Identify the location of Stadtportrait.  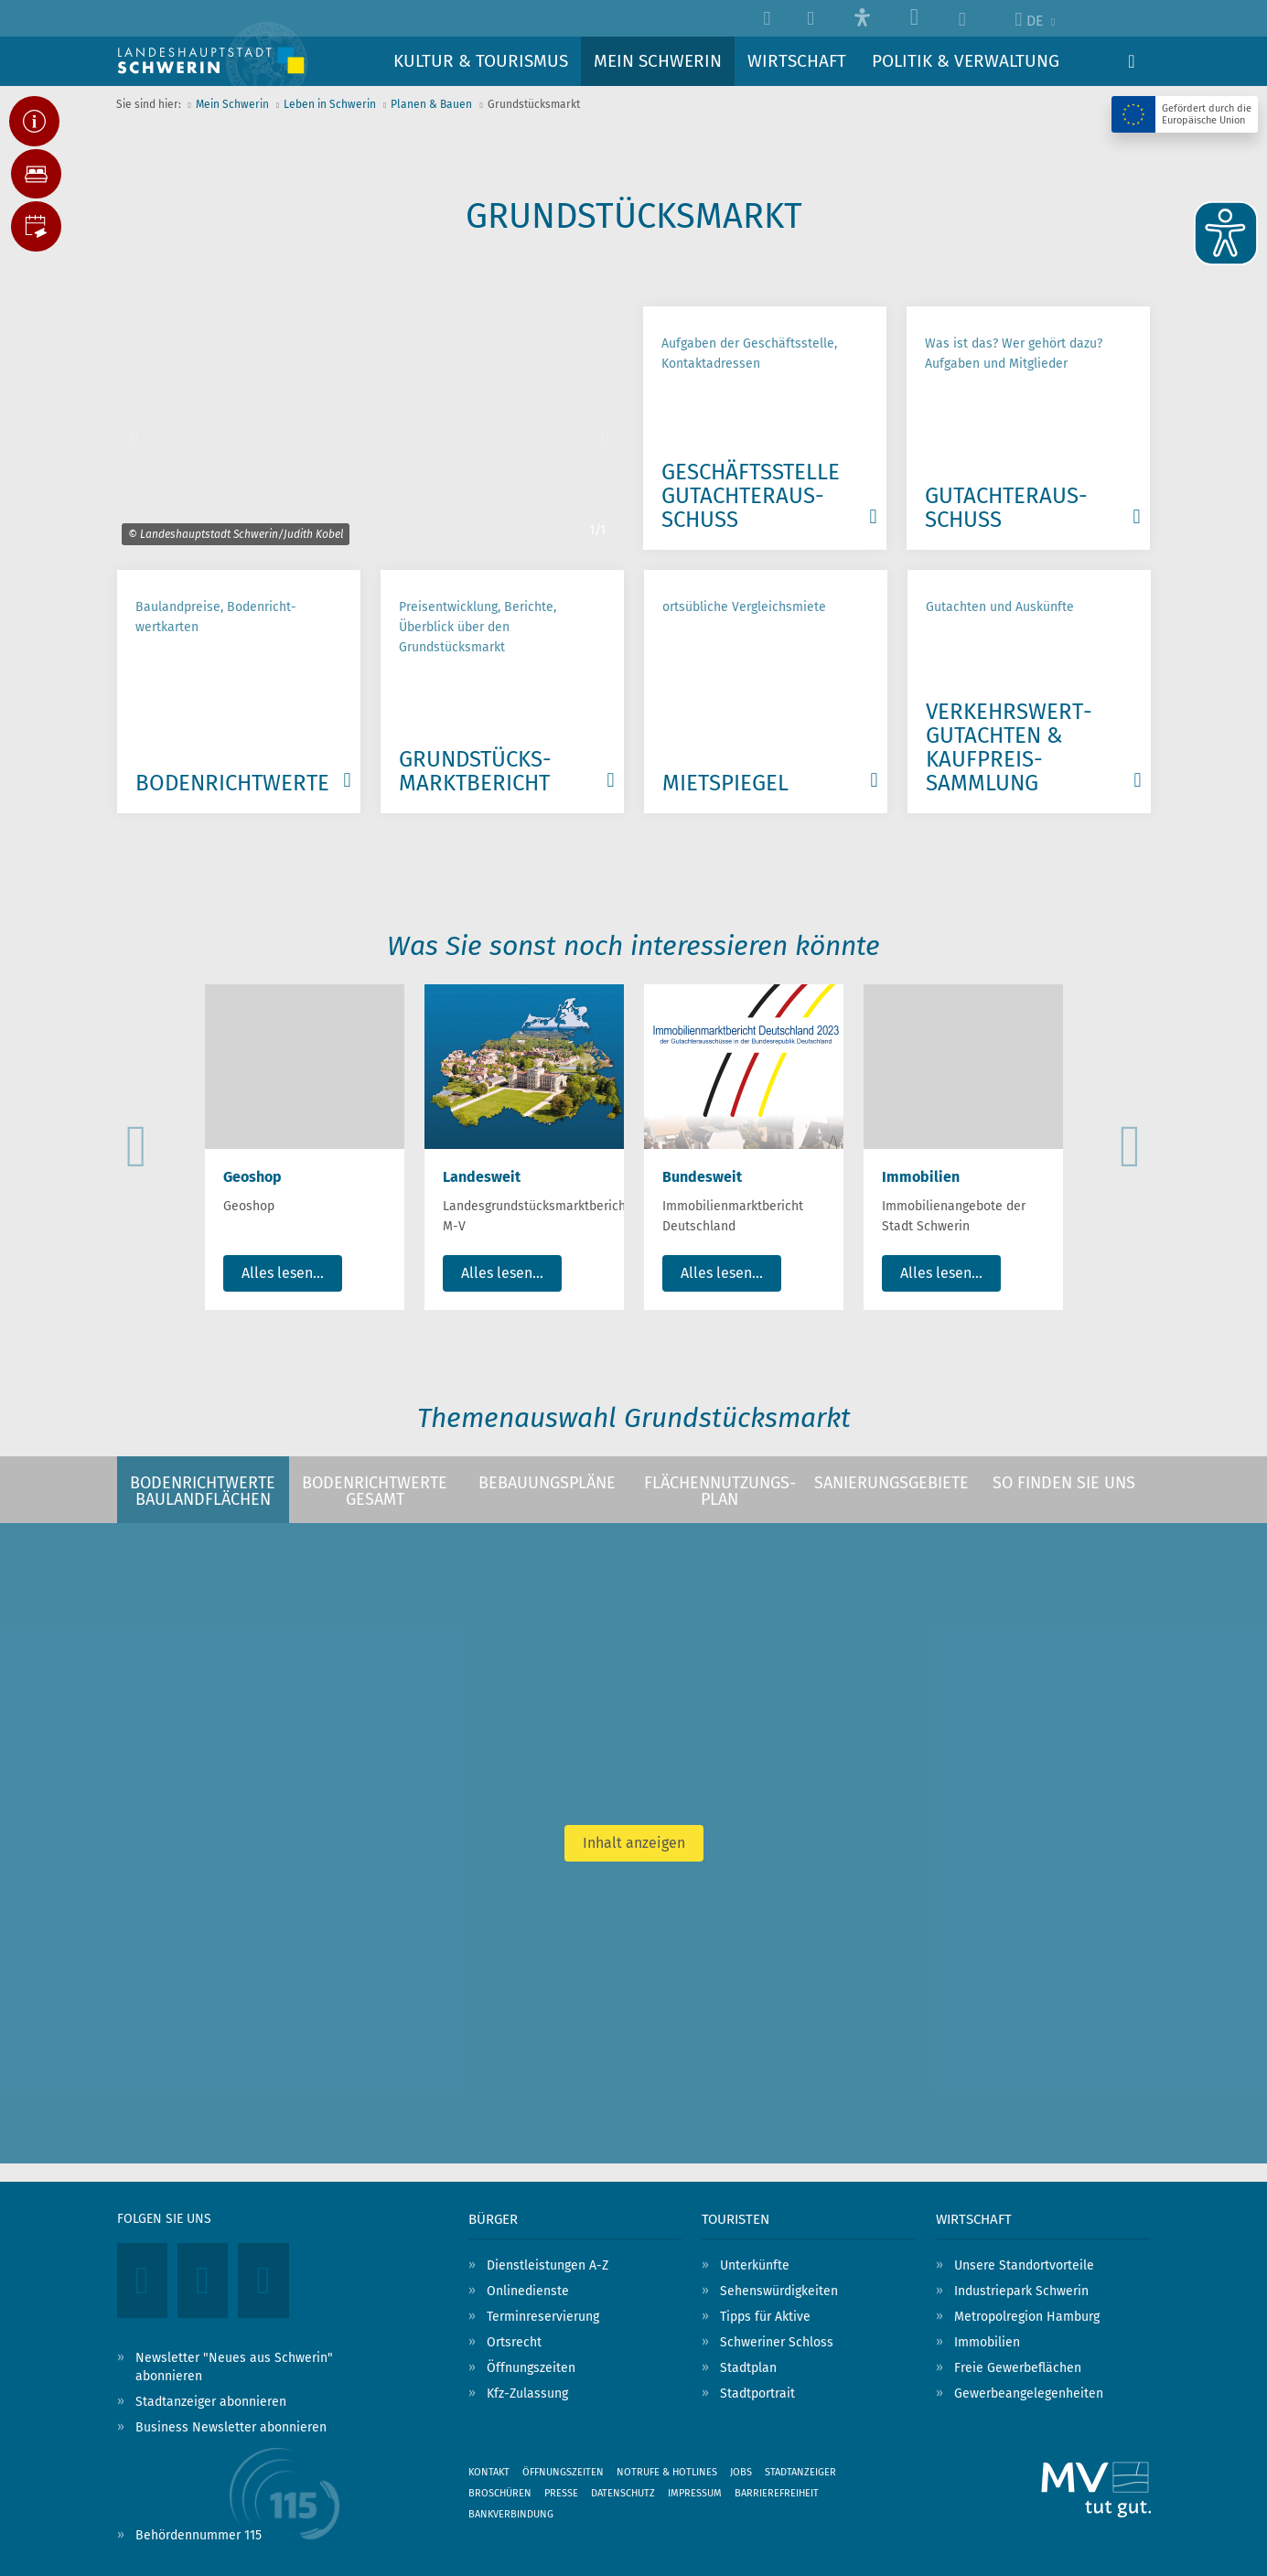
(757, 2393).